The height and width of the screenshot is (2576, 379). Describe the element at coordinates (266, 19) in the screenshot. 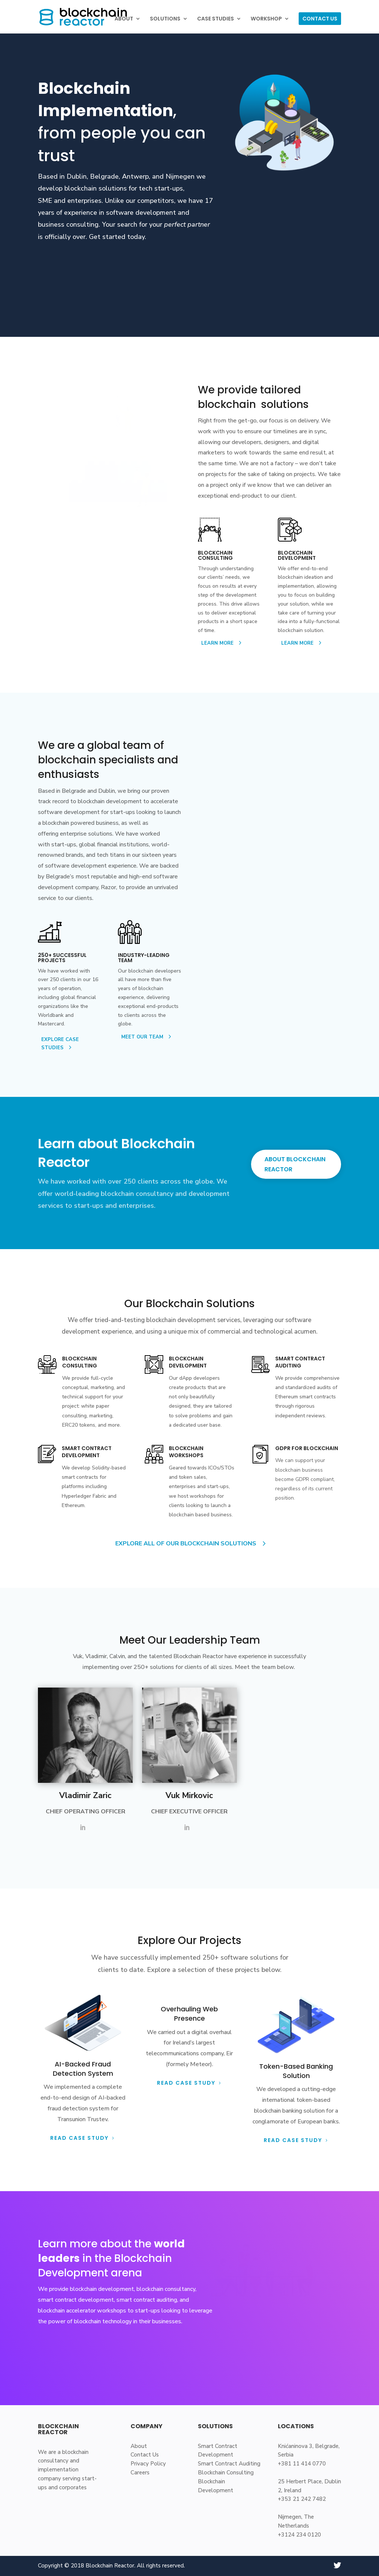

I see `WORKSHOP` at that location.